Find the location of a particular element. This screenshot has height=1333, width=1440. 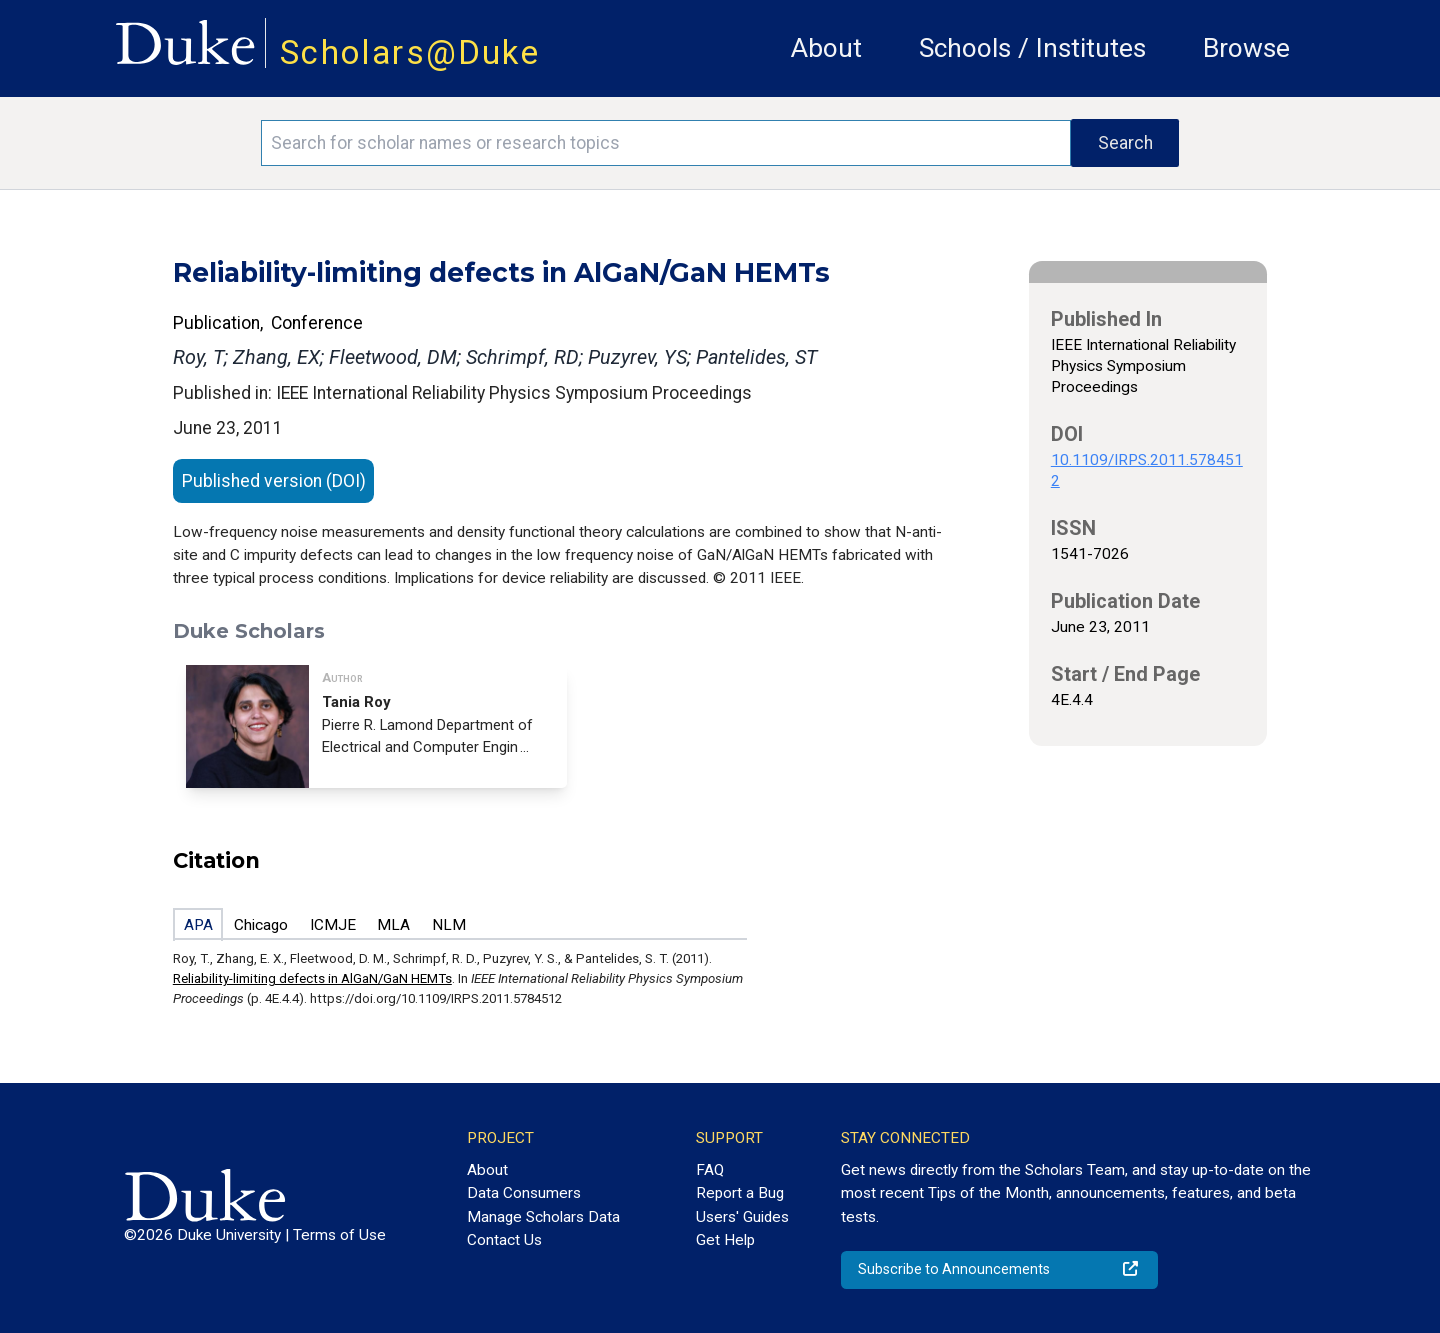

[Search keywords] is located at coordinates (666, 143).